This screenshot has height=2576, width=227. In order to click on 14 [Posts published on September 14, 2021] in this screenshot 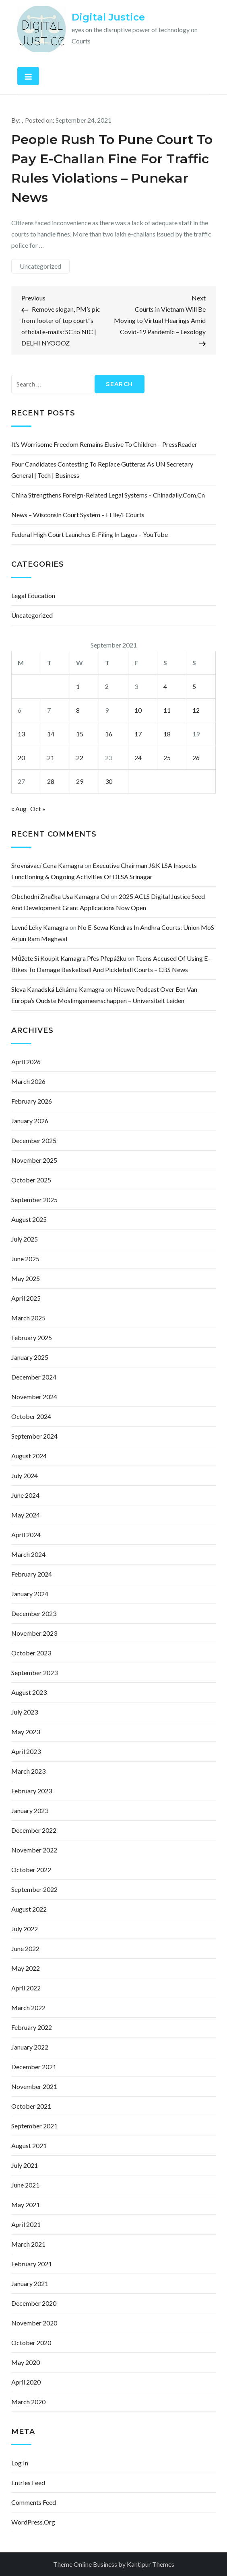, I will do `click(50, 734)`.